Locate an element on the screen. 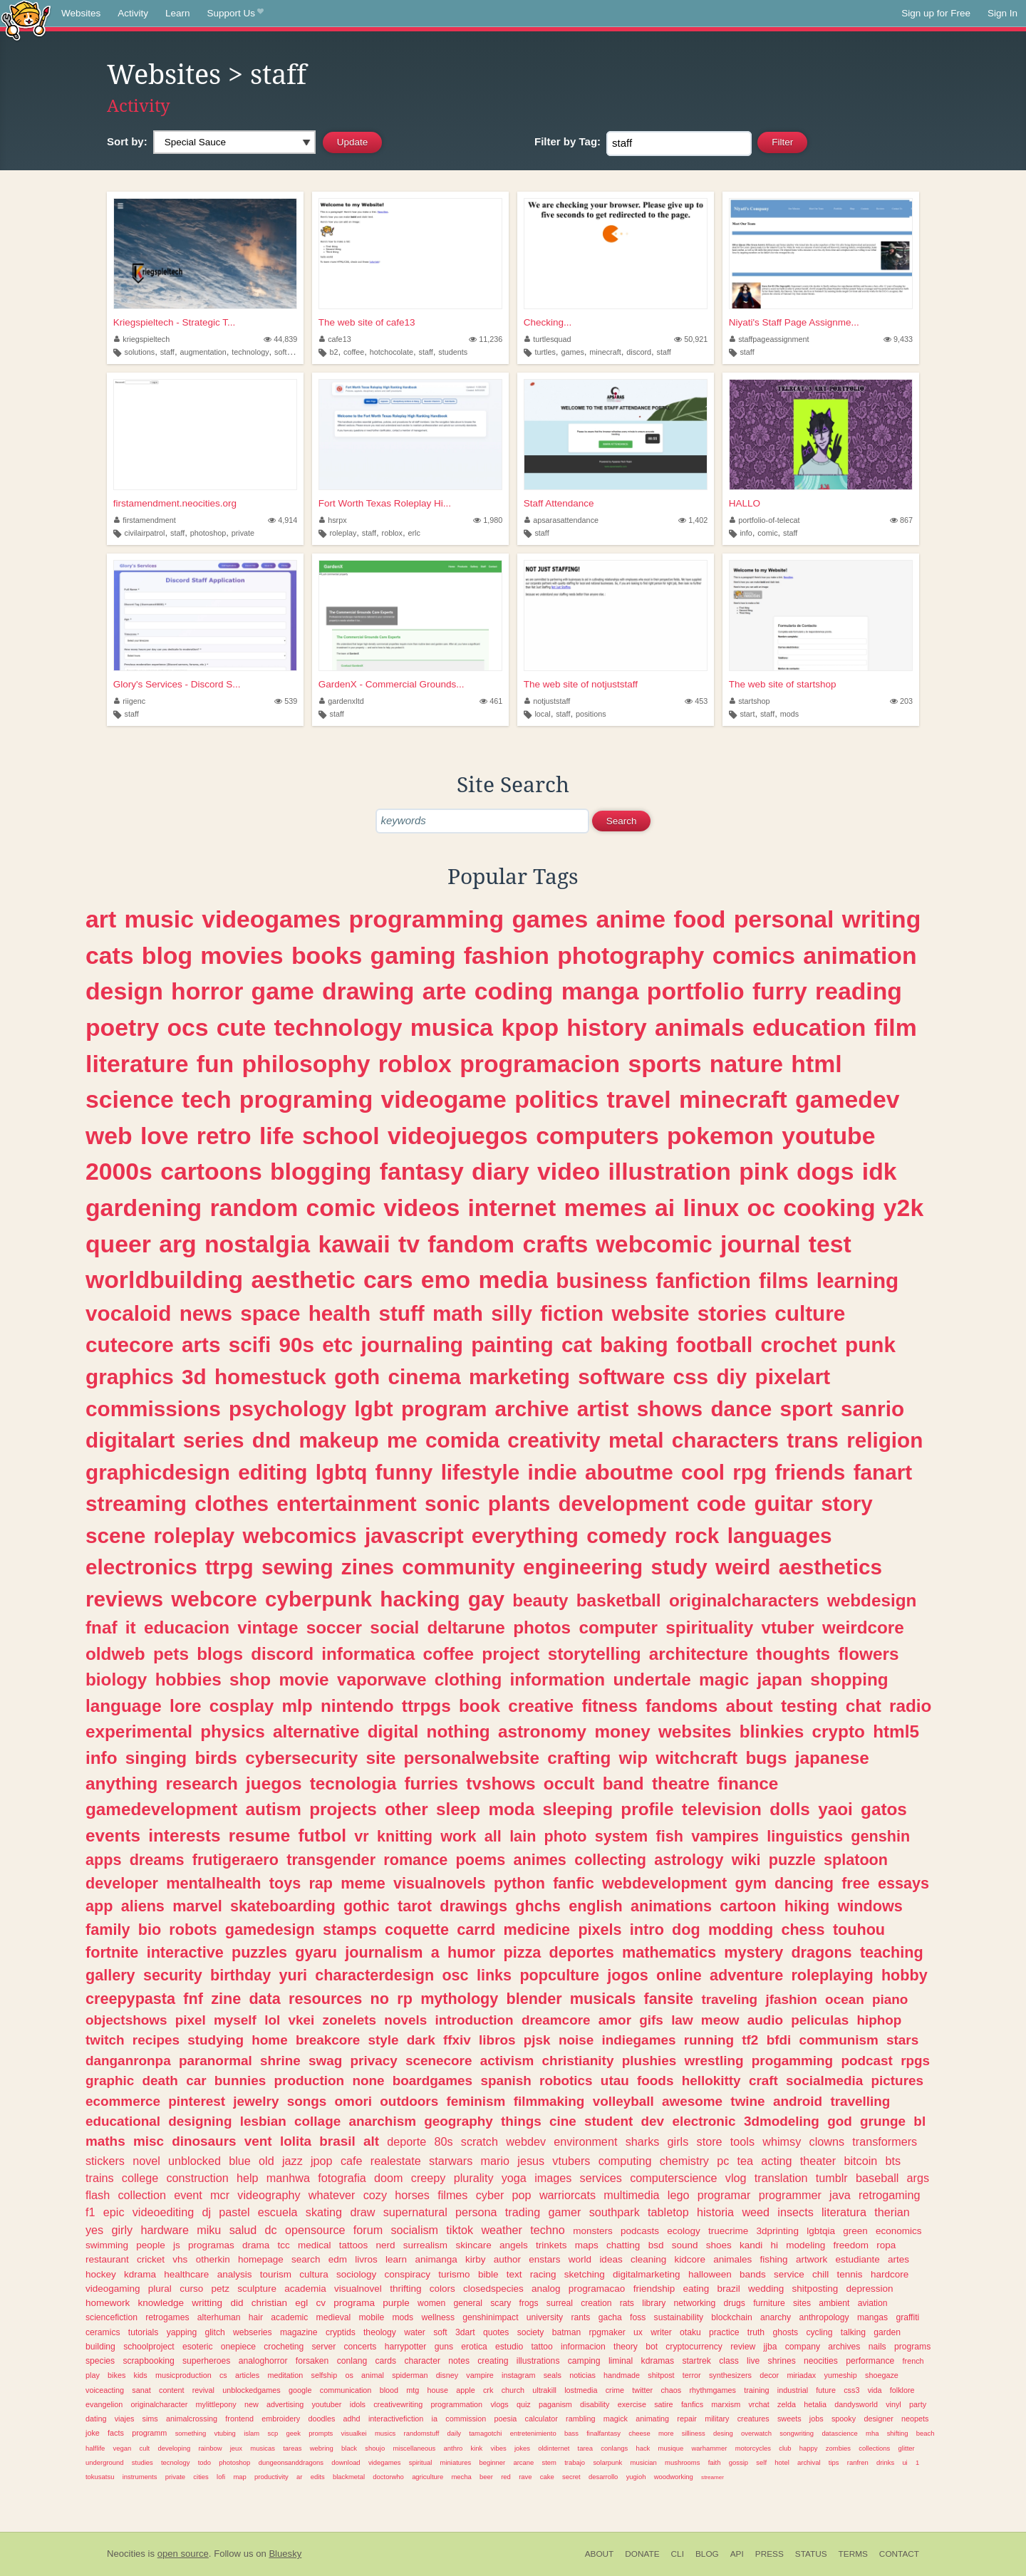 Image resolution: width=1026 pixels, height=2576 pixels. blogging is located at coordinates (320, 1171).